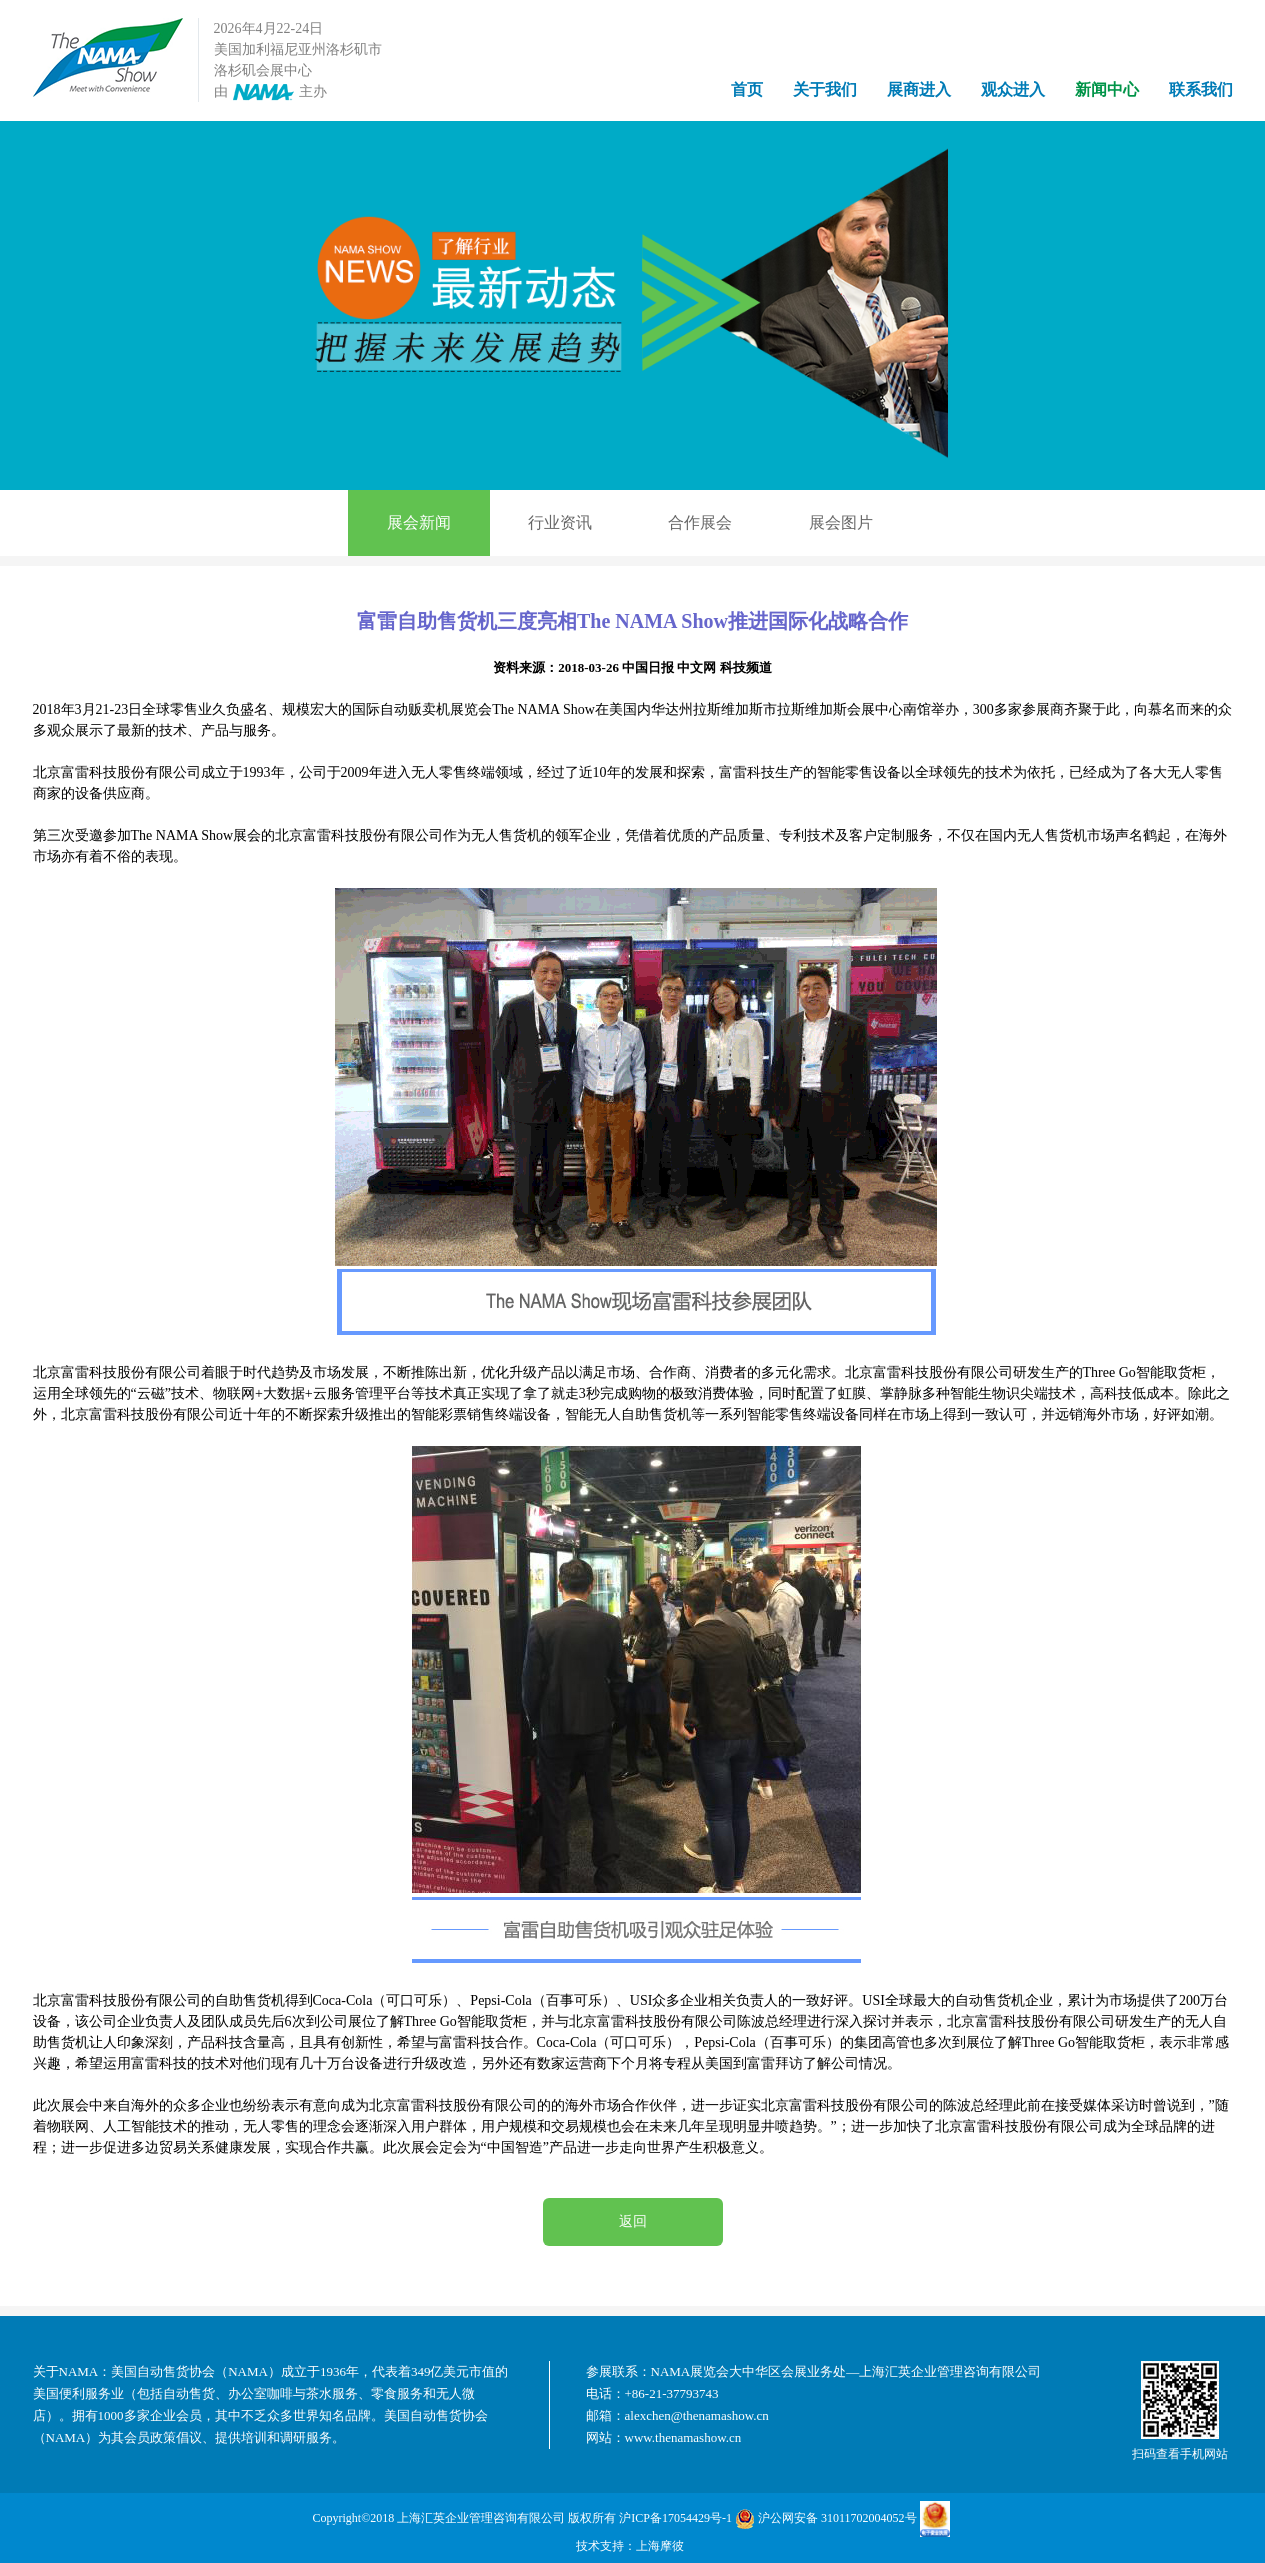 Image resolution: width=1265 pixels, height=2563 pixels. I want to click on 新闻中心, so click(1107, 89).